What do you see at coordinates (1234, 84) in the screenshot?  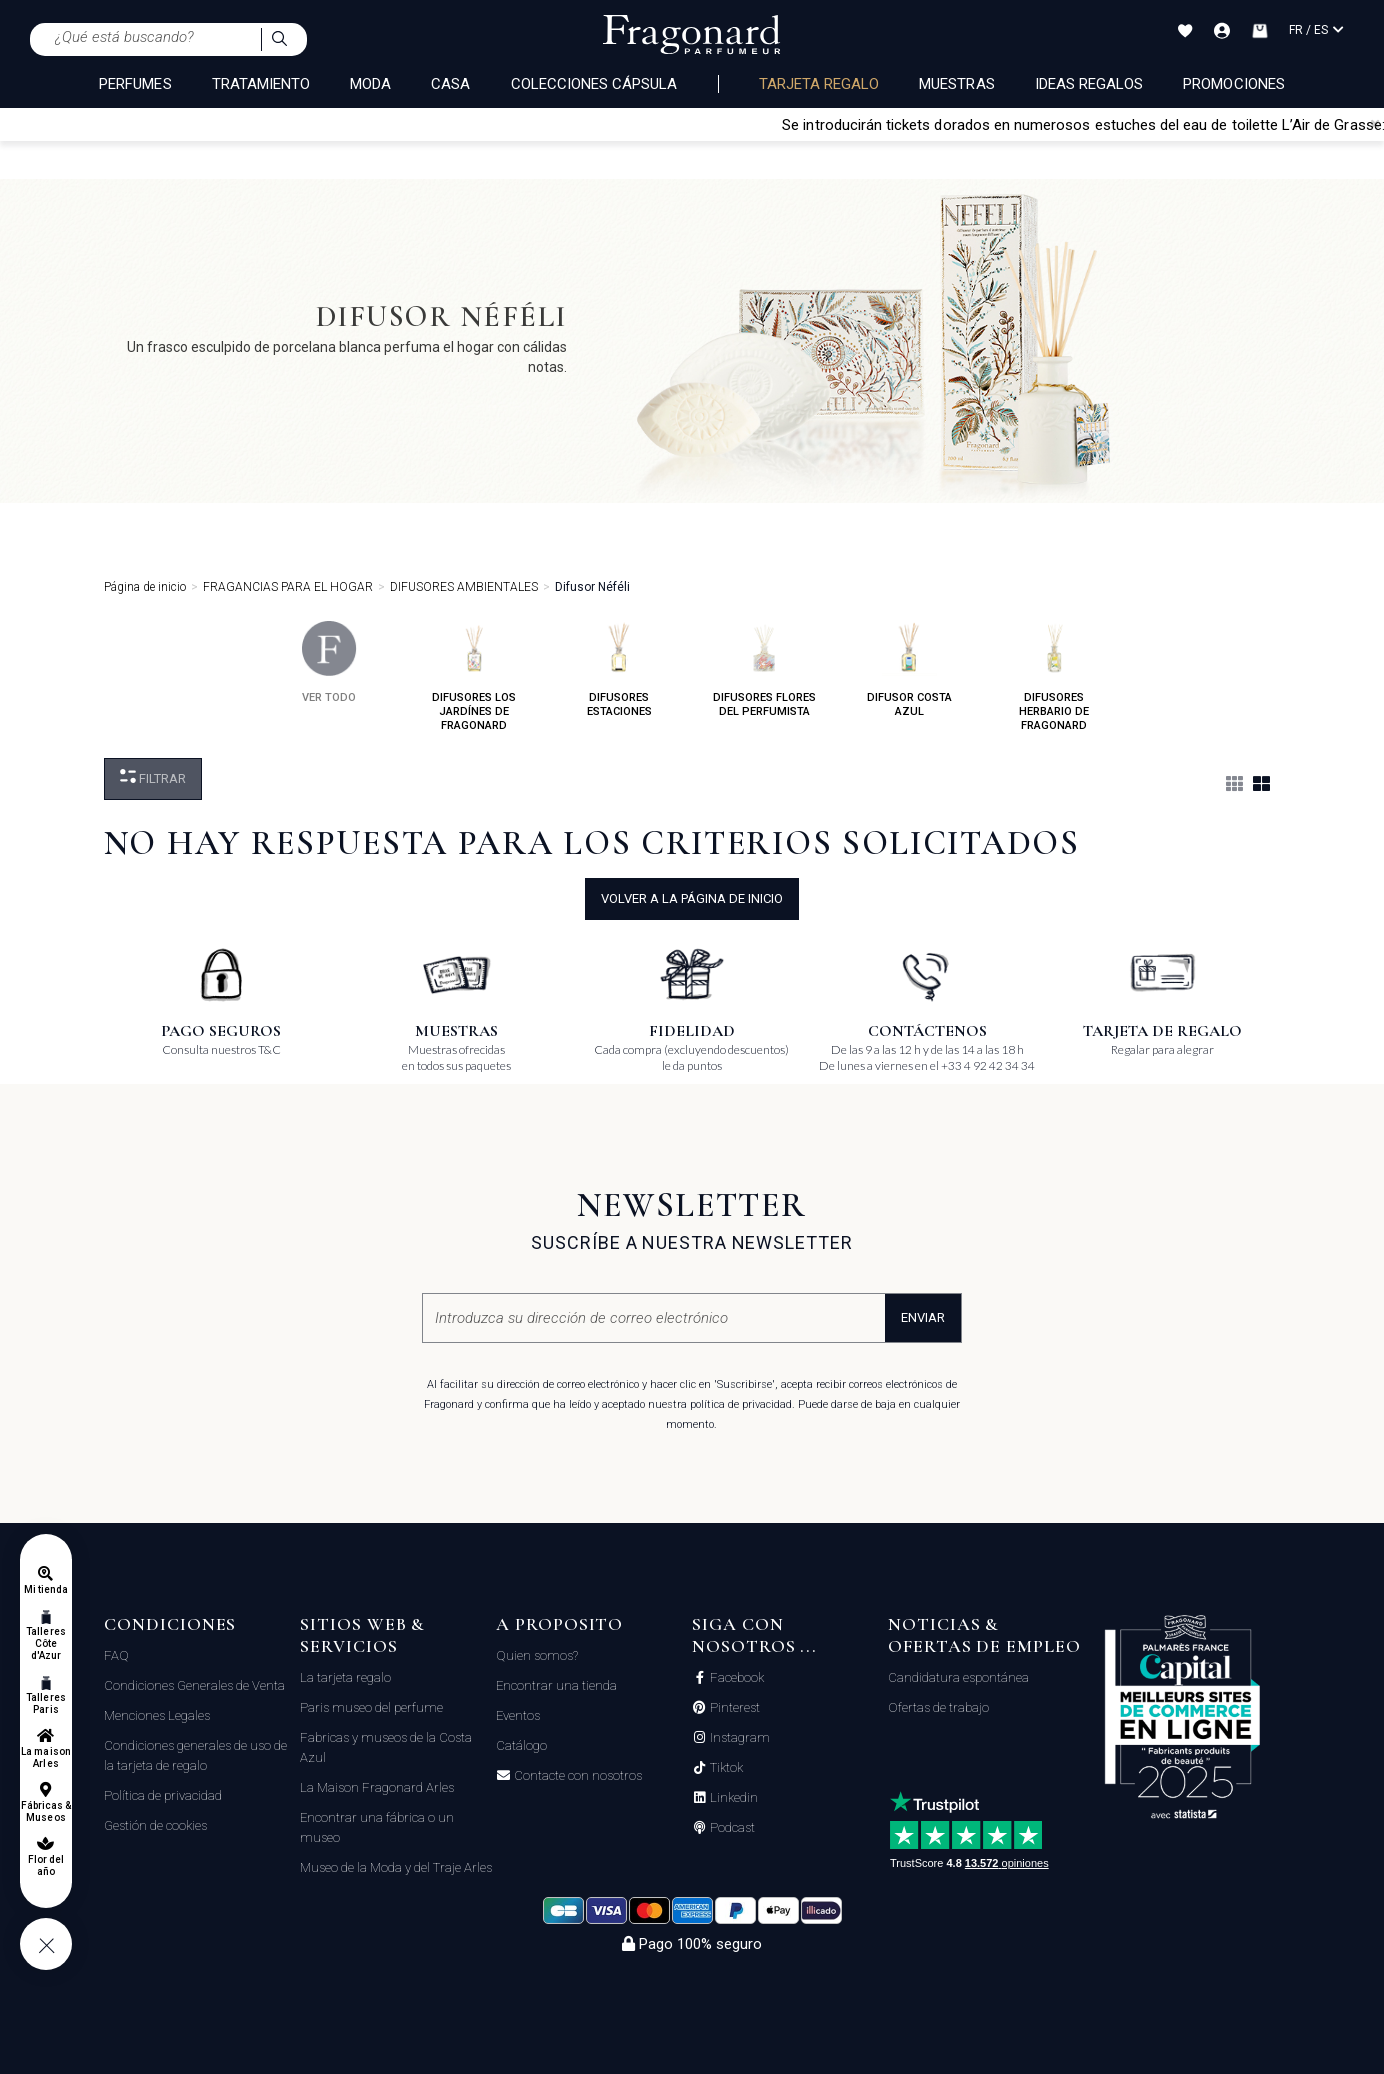 I see `Promociones` at bounding box center [1234, 84].